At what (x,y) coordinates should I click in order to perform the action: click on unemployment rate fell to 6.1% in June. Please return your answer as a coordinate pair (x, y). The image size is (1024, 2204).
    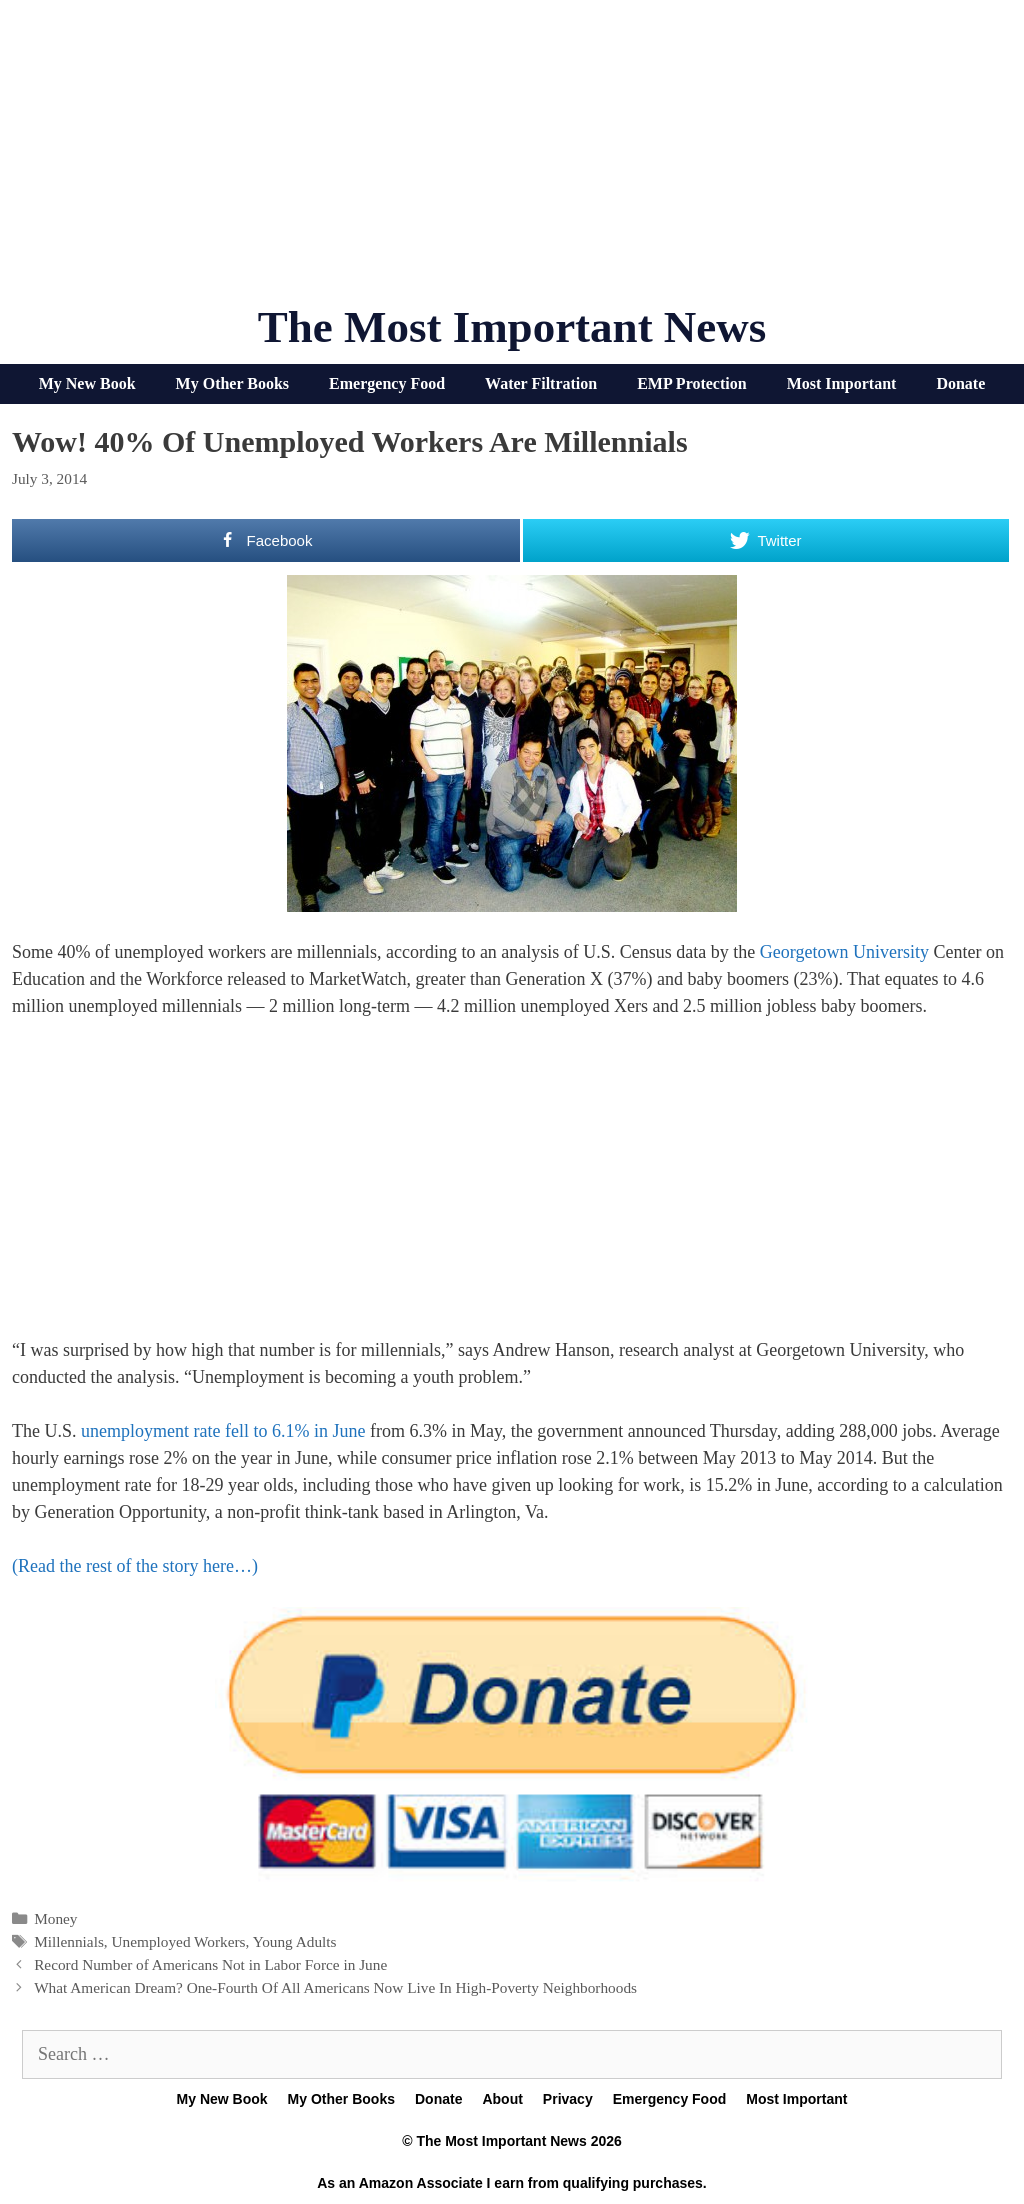
    Looking at the image, I should click on (223, 1431).